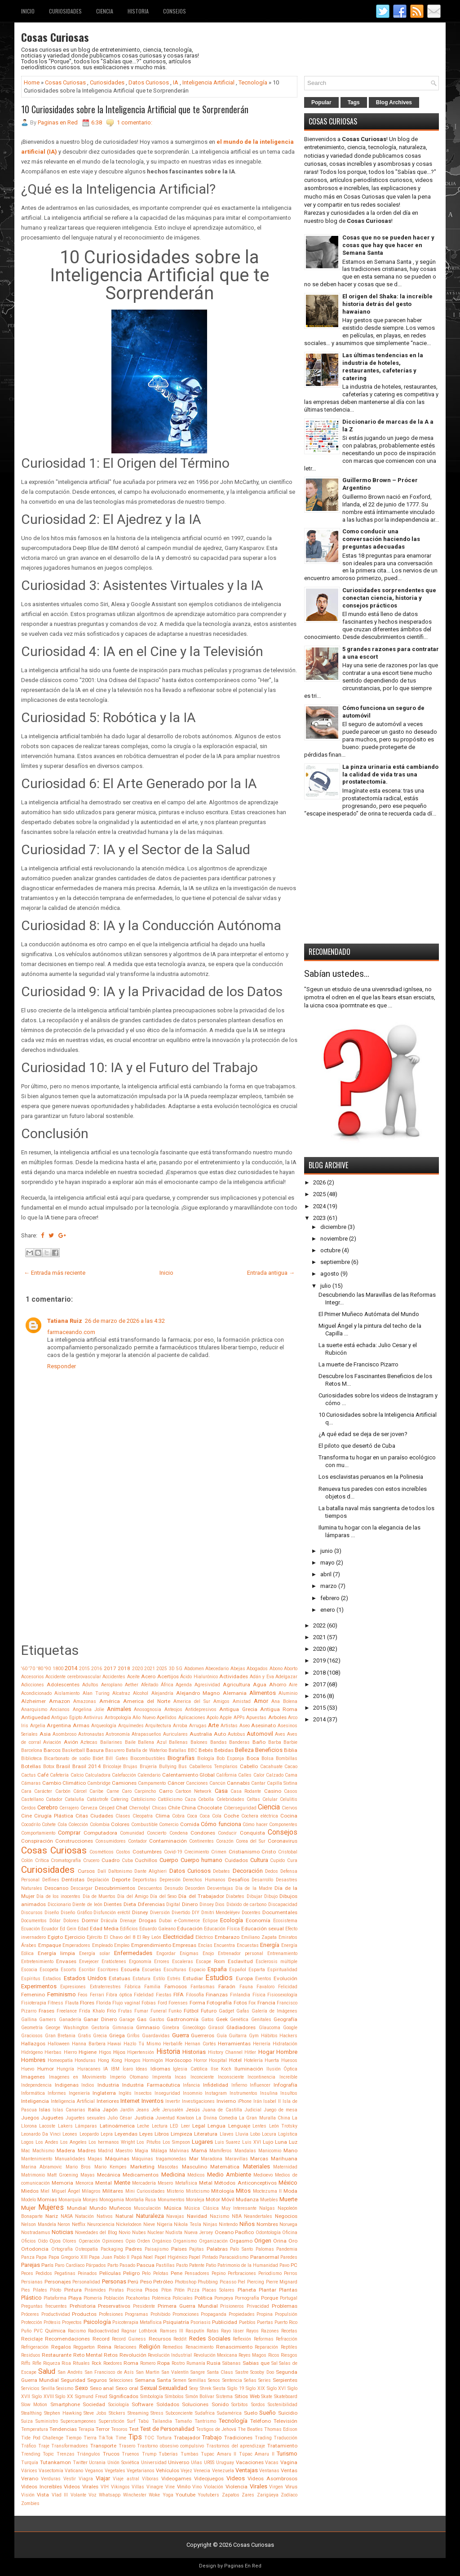 The image size is (460, 2576). I want to click on Monarquía, so click(69, 2200).